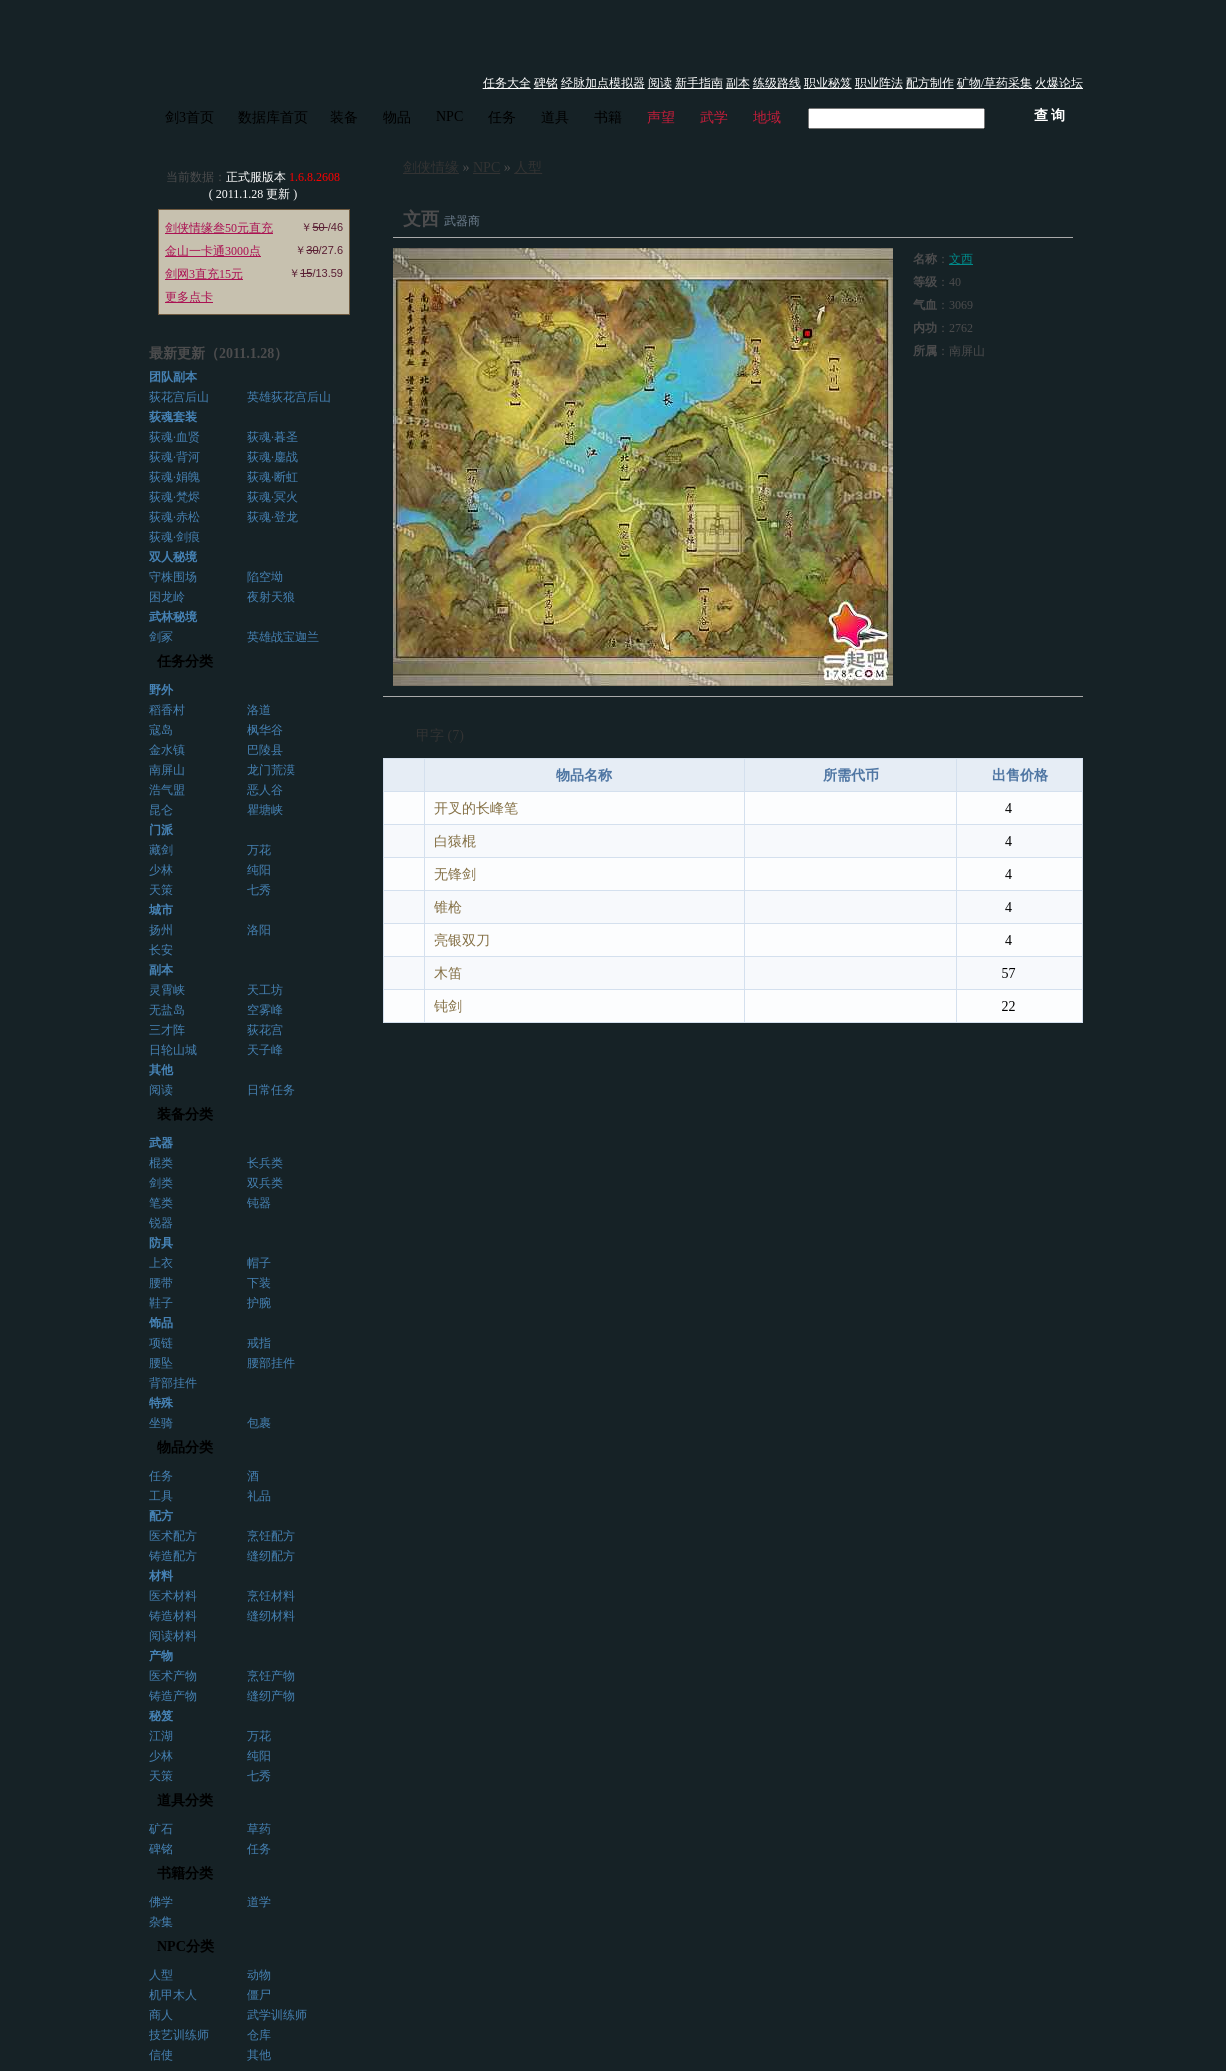 This screenshot has width=1226, height=2071. What do you see at coordinates (161, 1736) in the screenshot?
I see `江湖` at bounding box center [161, 1736].